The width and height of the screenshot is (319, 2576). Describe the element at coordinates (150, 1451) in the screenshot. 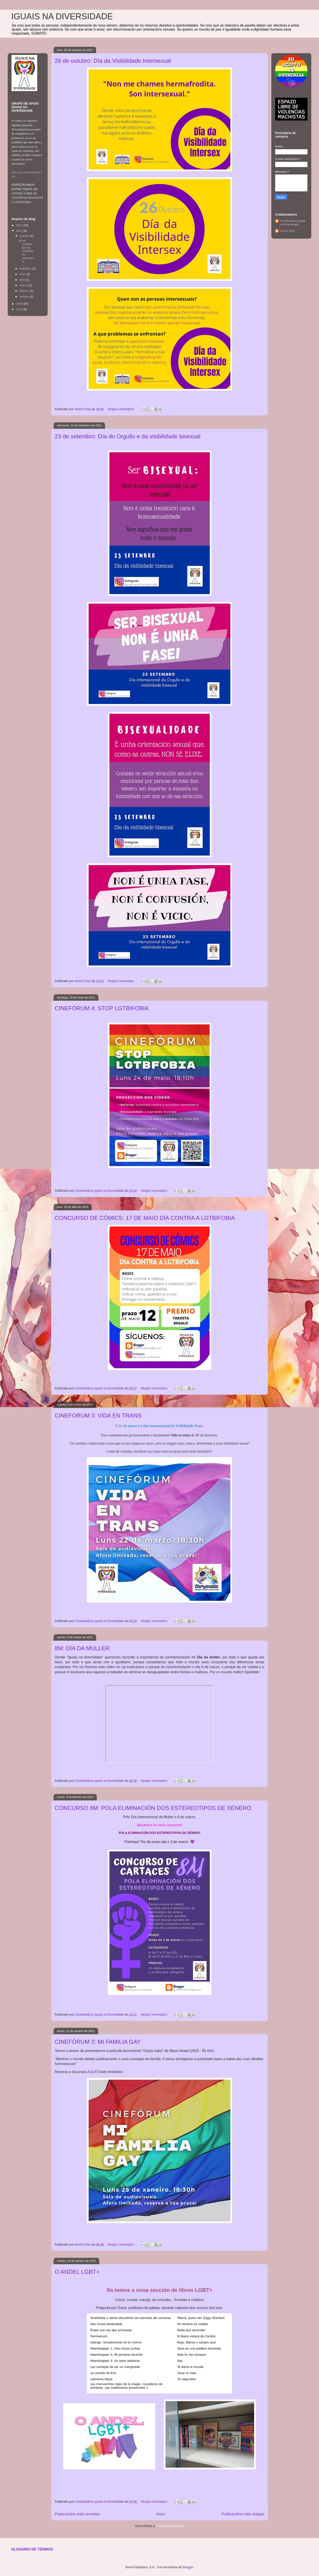

I see `aquí` at that location.